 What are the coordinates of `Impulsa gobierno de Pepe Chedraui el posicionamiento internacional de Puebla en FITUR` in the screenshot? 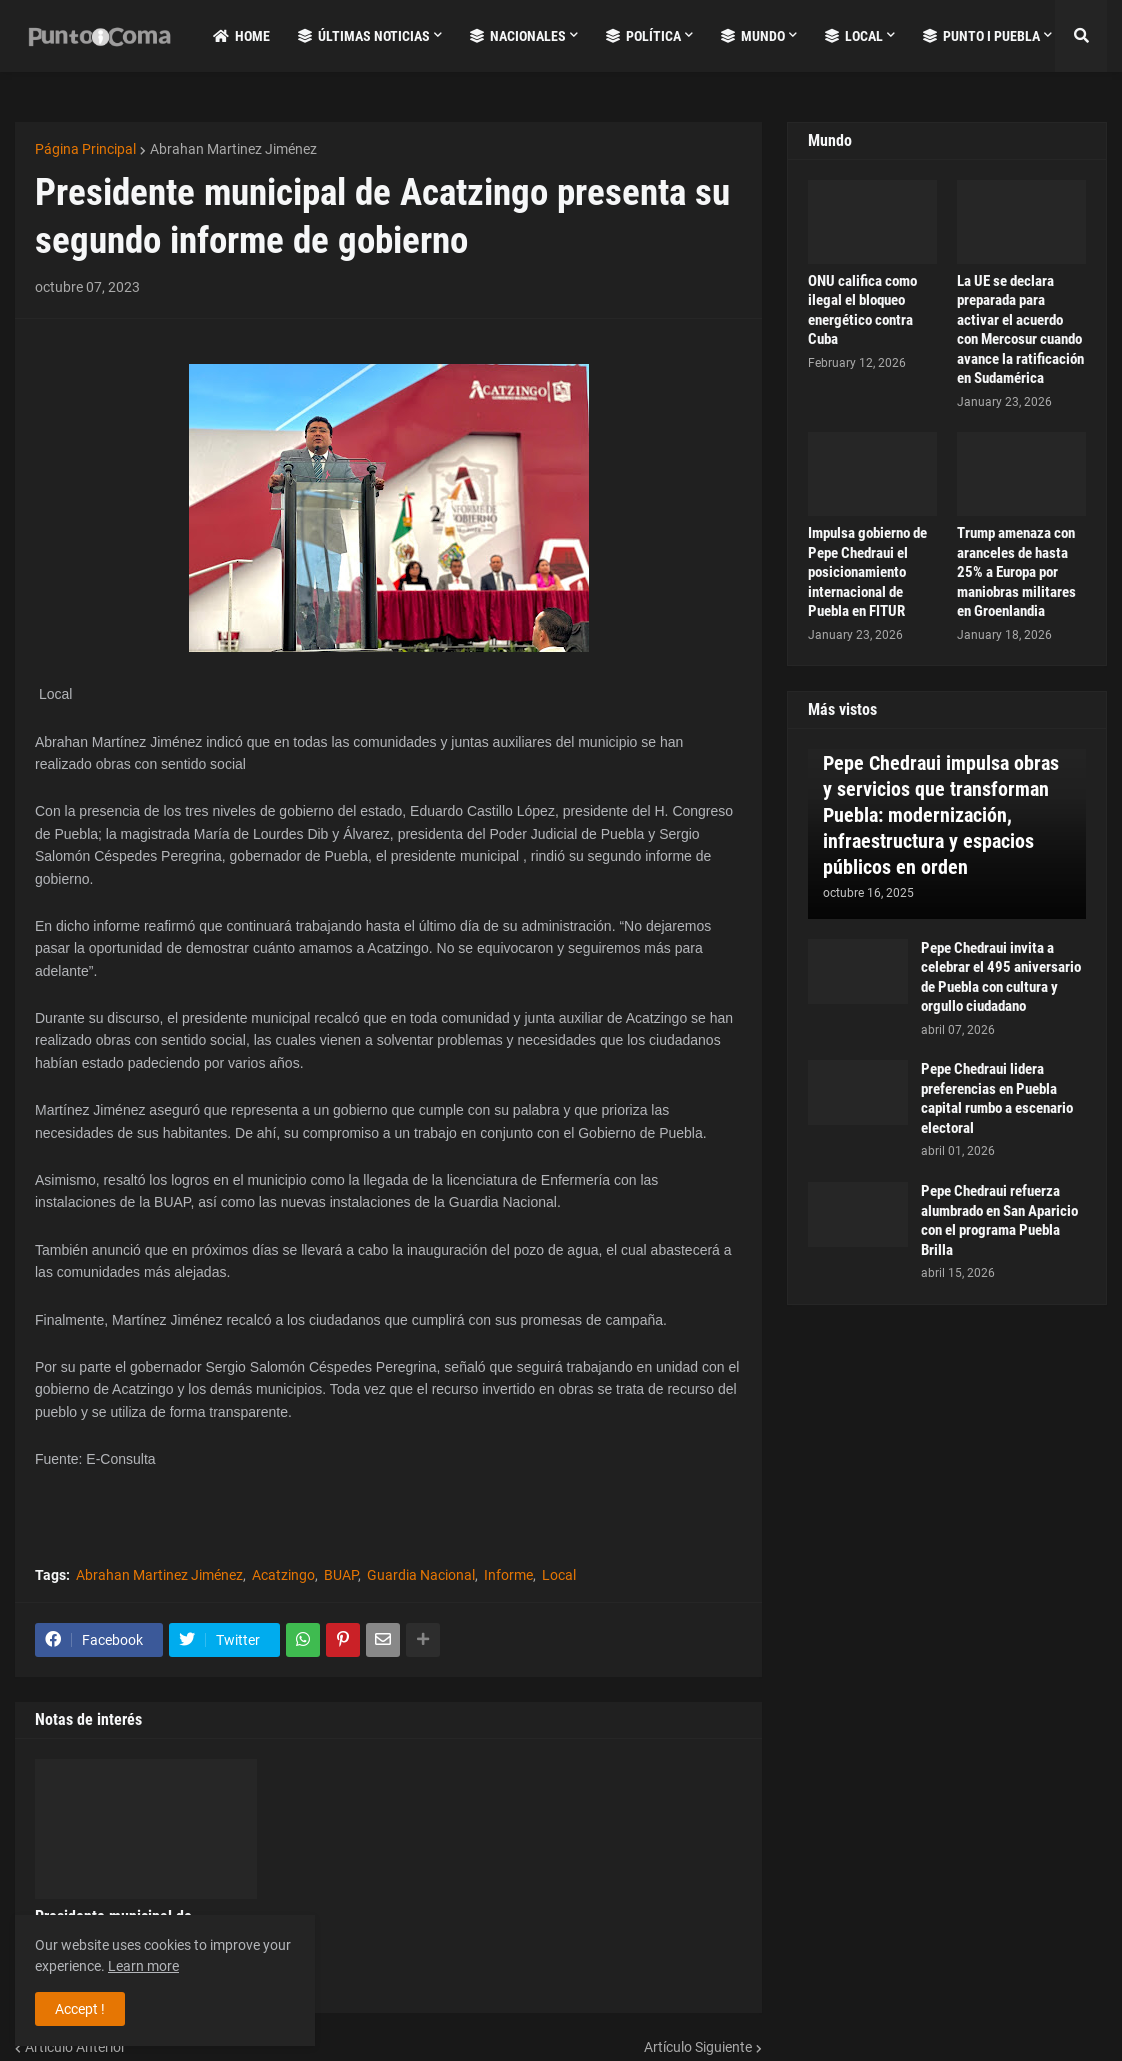 It's located at (867, 572).